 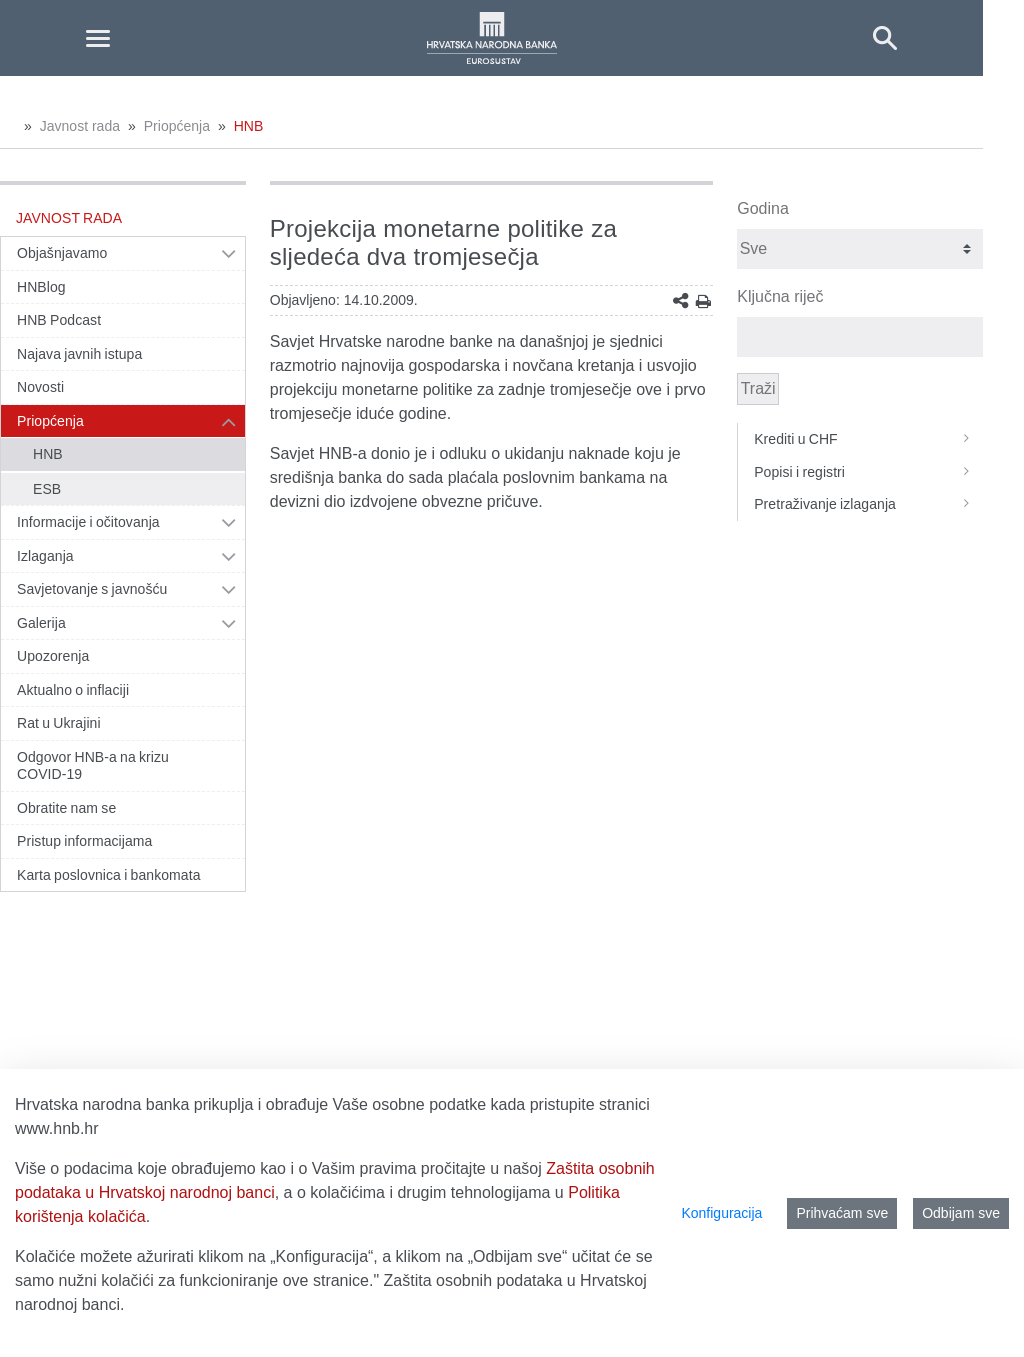 I want to click on Odbijam sve, so click(x=961, y=1213).